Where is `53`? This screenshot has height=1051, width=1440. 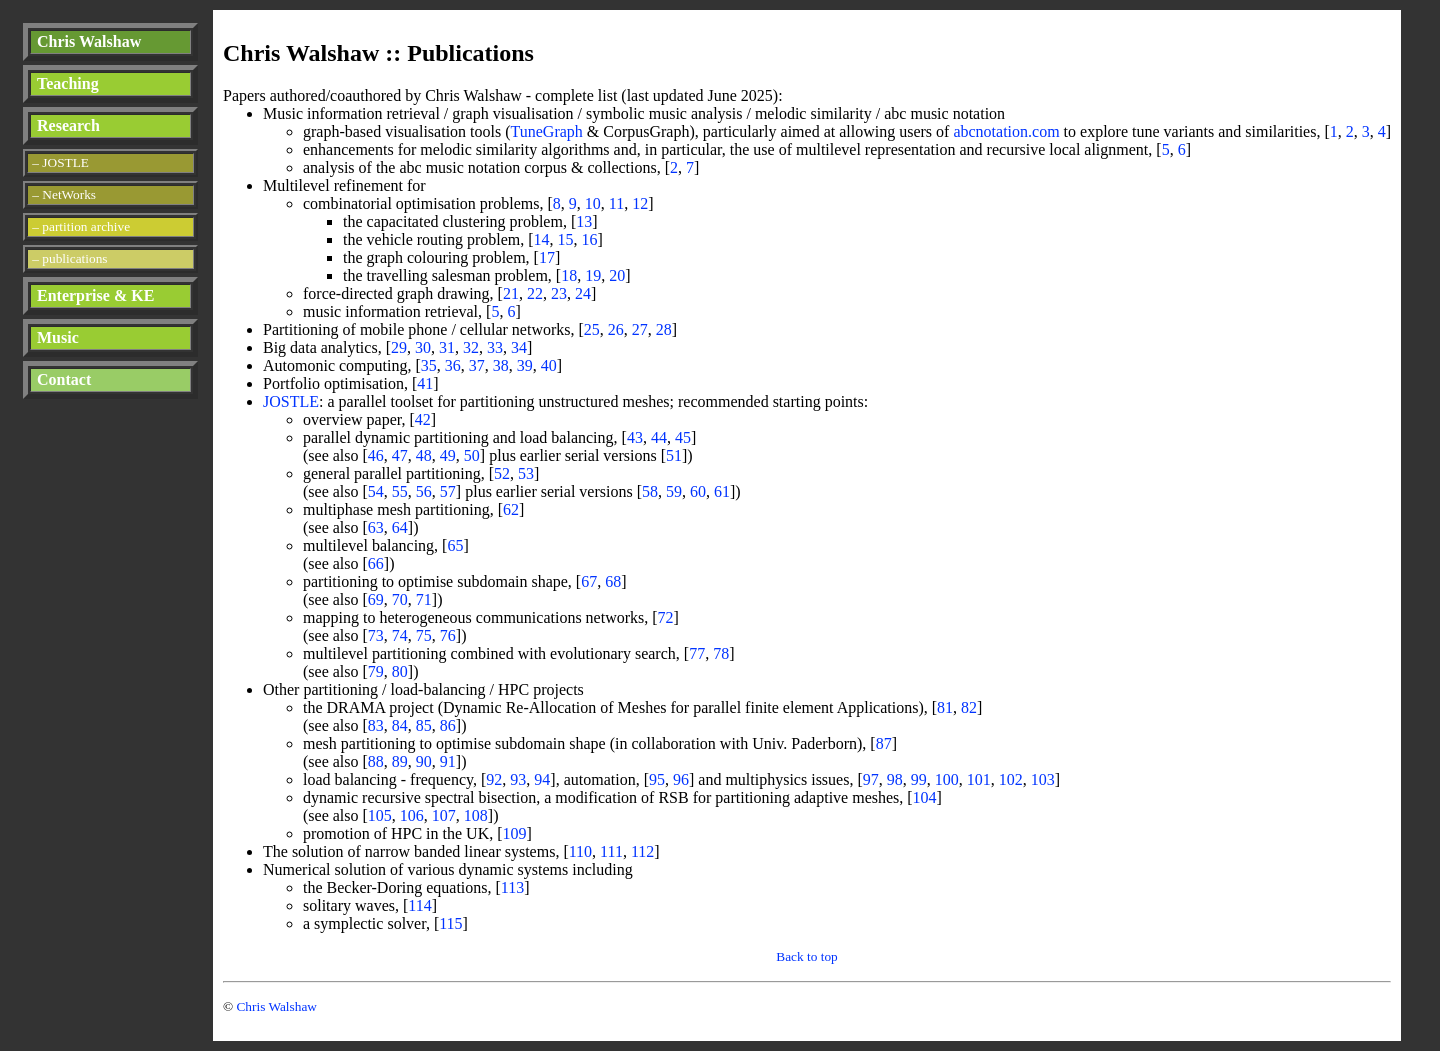
53 is located at coordinates (526, 473).